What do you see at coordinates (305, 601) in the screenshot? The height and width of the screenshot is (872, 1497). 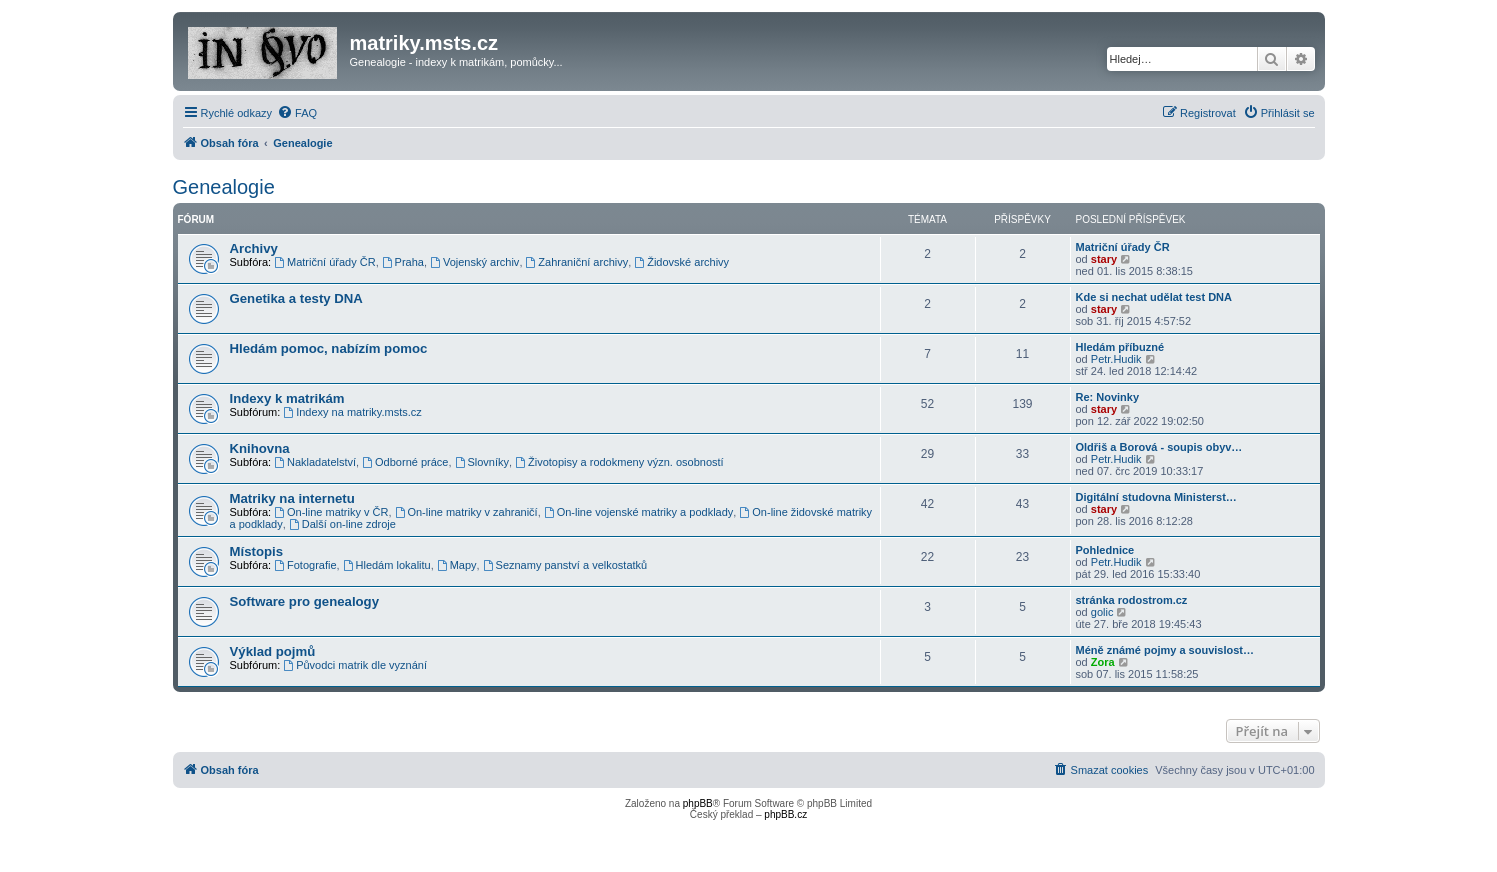 I see `Software pro genealogy` at bounding box center [305, 601].